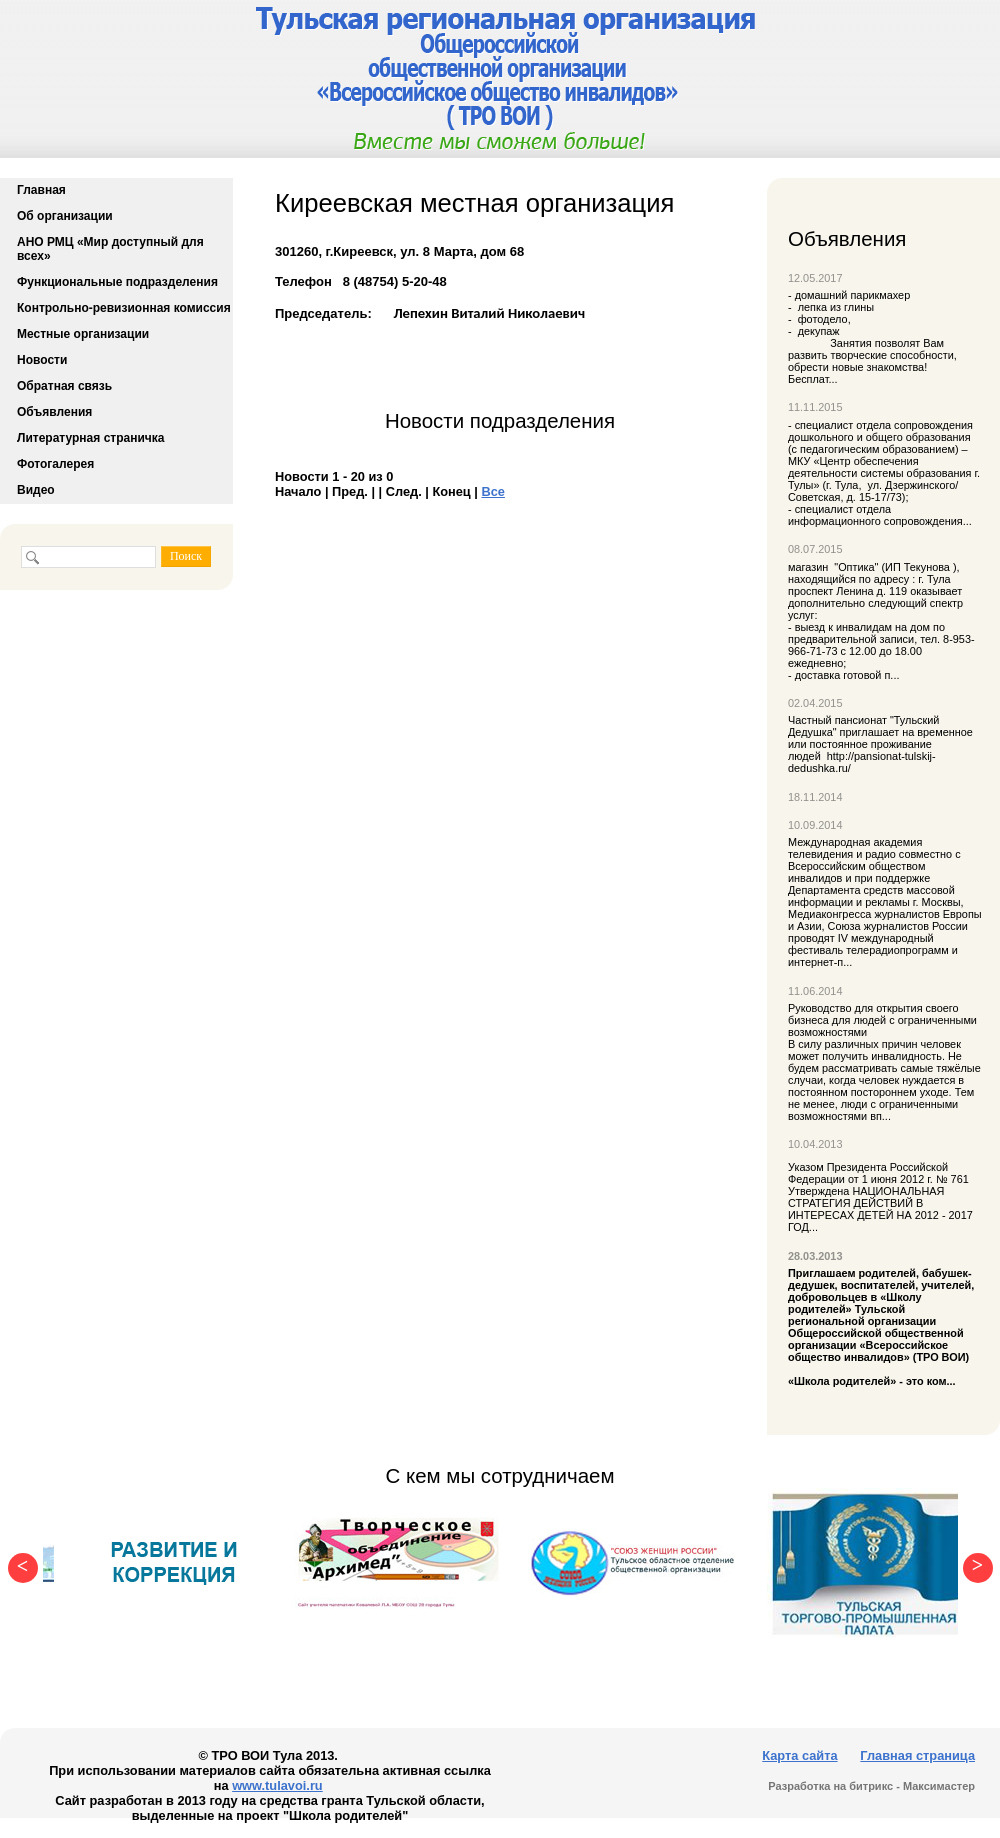  What do you see at coordinates (90, 438) in the screenshot?
I see `Литературная страничка` at bounding box center [90, 438].